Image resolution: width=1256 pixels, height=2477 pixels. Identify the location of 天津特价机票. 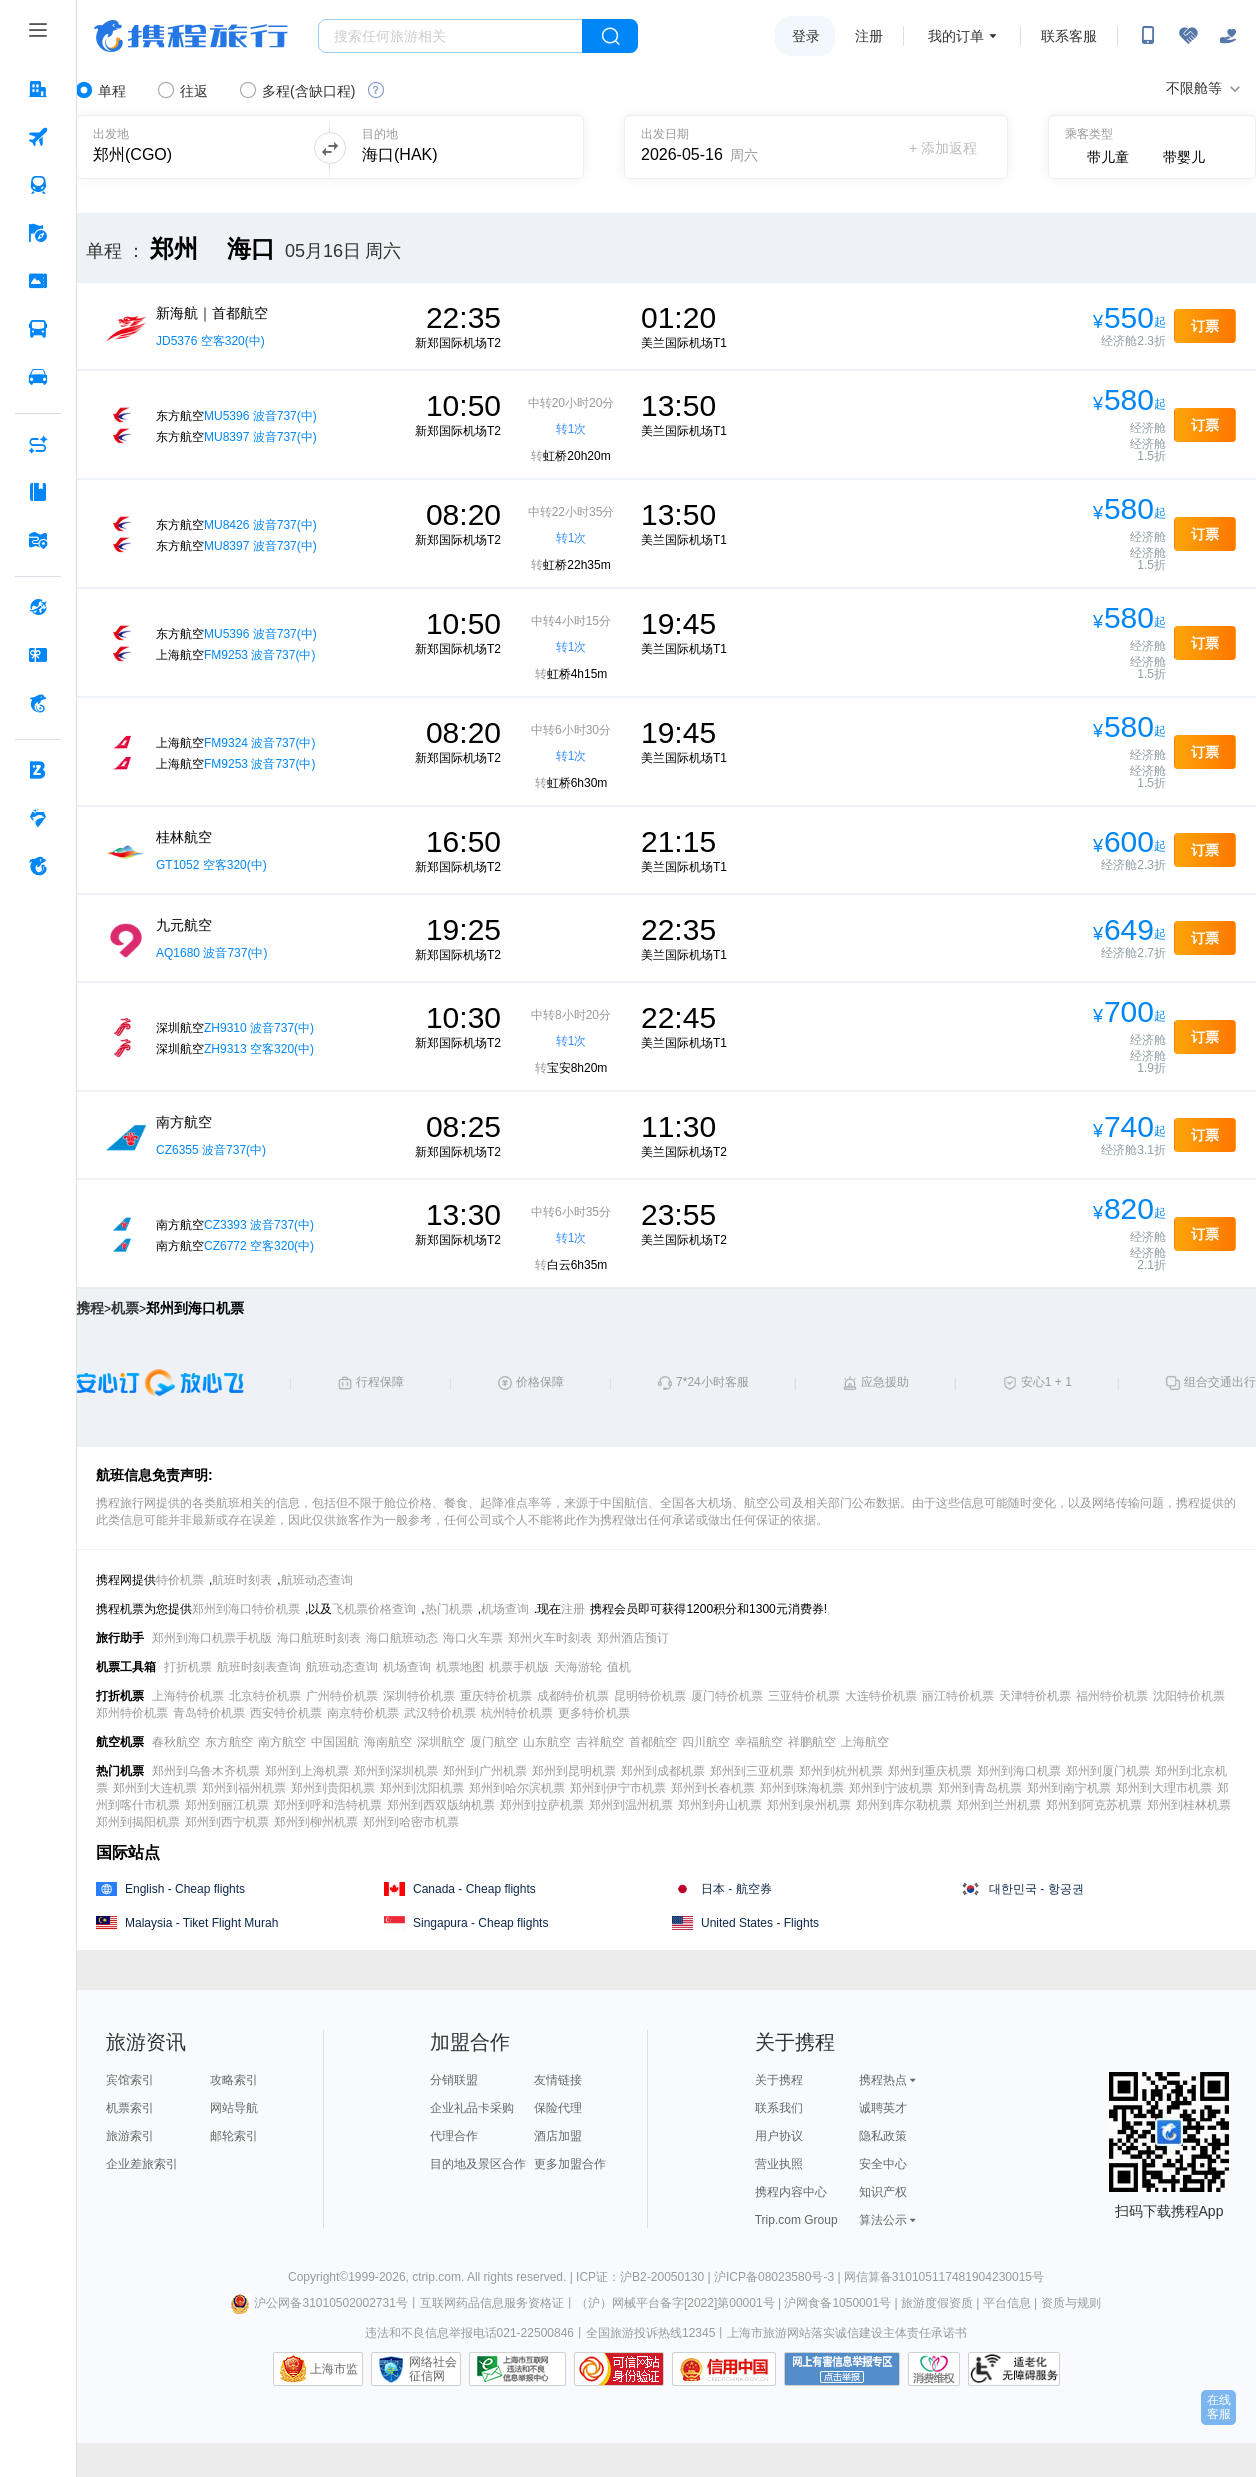
(1035, 1696).